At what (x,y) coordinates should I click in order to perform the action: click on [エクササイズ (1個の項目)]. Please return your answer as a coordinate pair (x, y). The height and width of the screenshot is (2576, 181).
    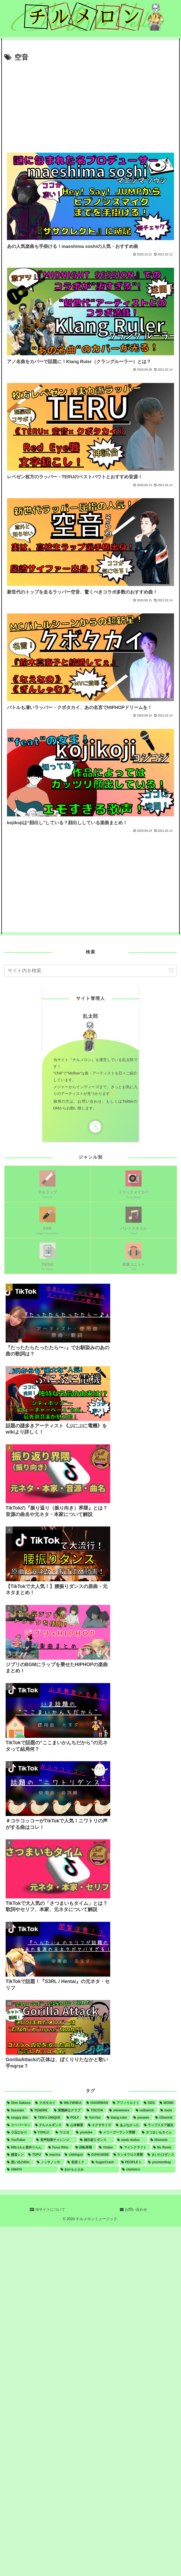
    Looking at the image, I should click on (99, 2125).